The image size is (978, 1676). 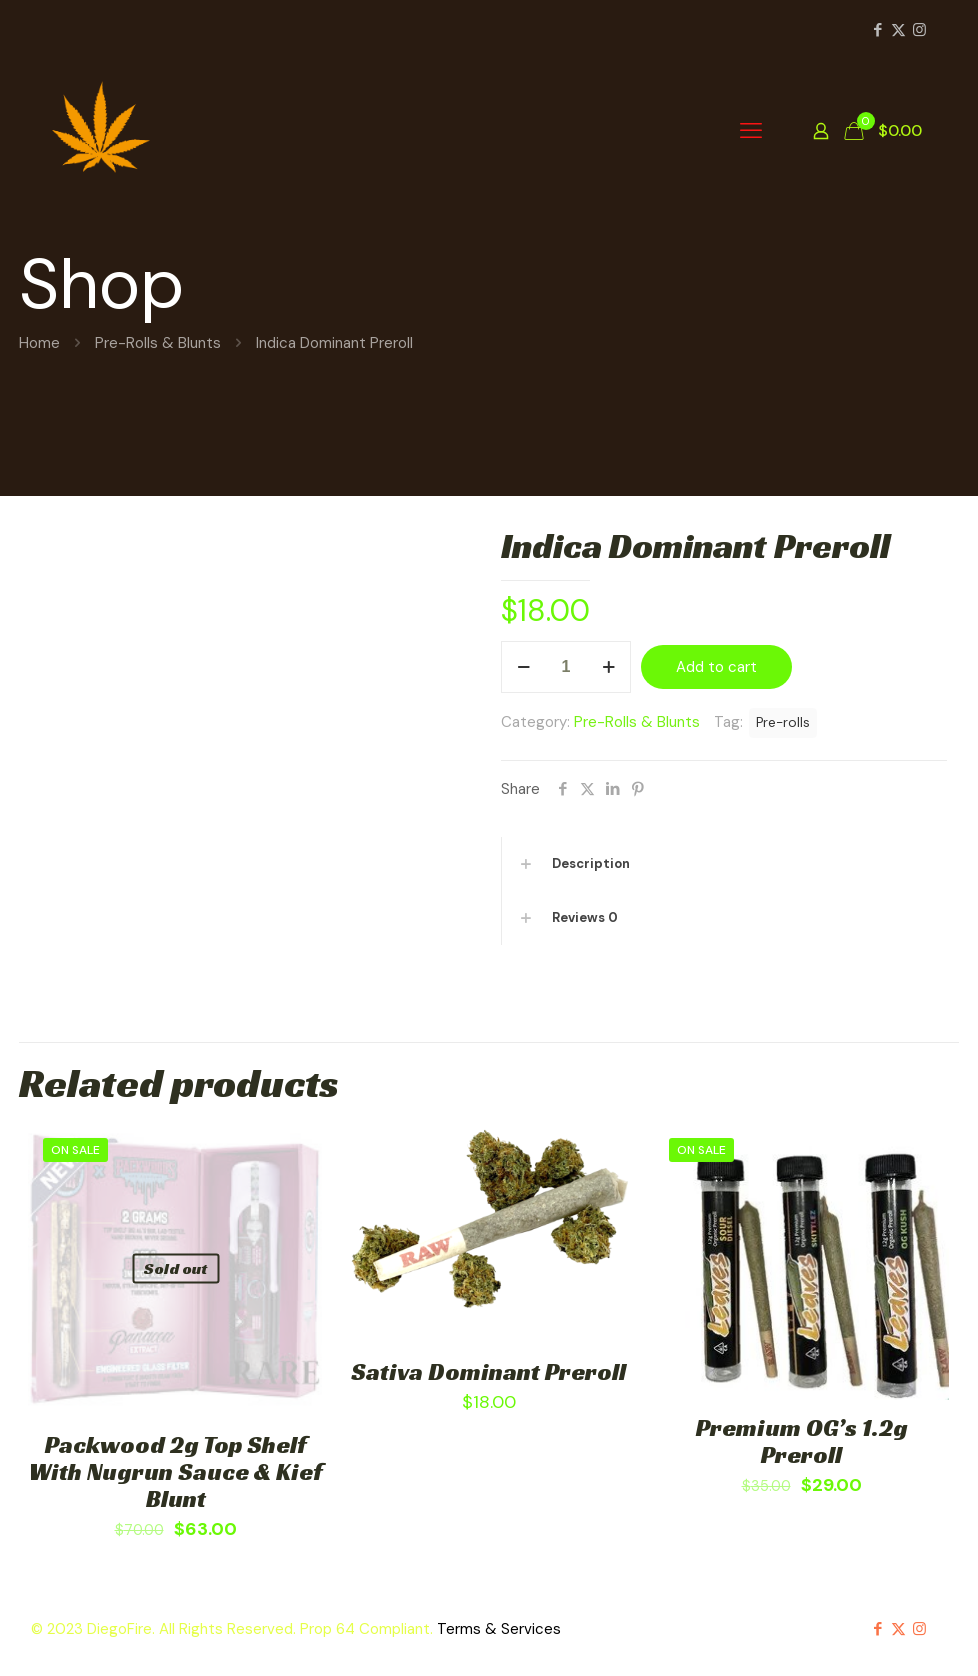 What do you see at coordinates (176, 1472) in the screenshot?
I see `Packwood 2g Top Shelf With Nugrun Sauce & Kief Blunt` at bounding box center [176, 1472].